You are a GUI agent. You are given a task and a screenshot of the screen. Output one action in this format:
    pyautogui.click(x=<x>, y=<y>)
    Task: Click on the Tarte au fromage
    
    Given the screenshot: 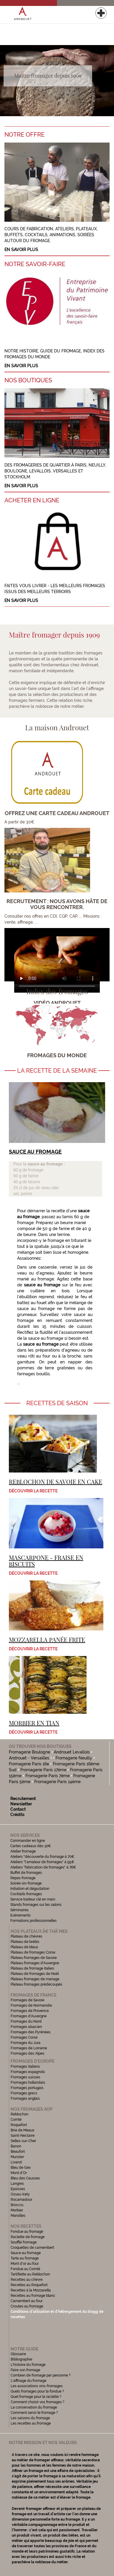 What is the action you would take?
    pyautogui.click(x=25, y=2258)
    